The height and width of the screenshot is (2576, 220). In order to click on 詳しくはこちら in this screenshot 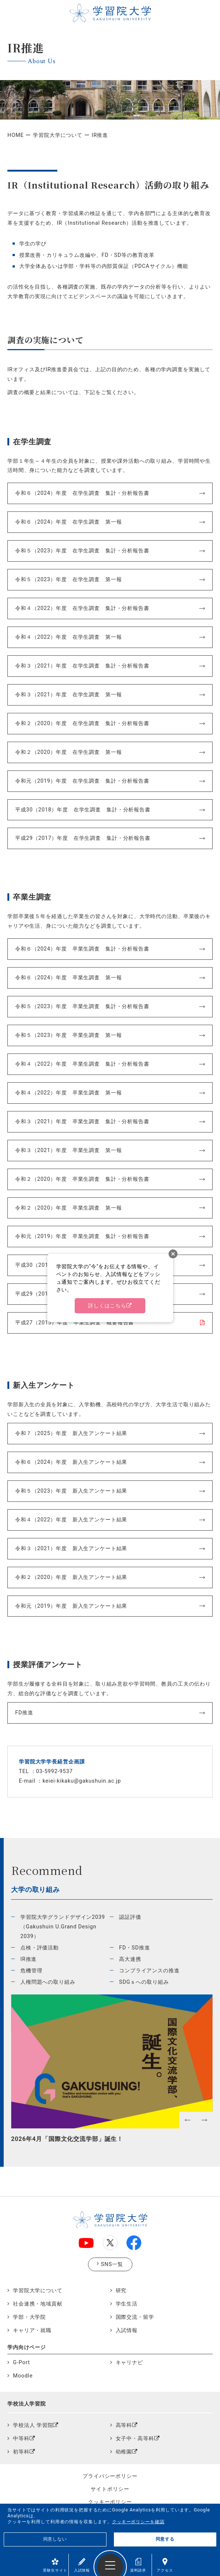, I will do `click(107, 1305)`.